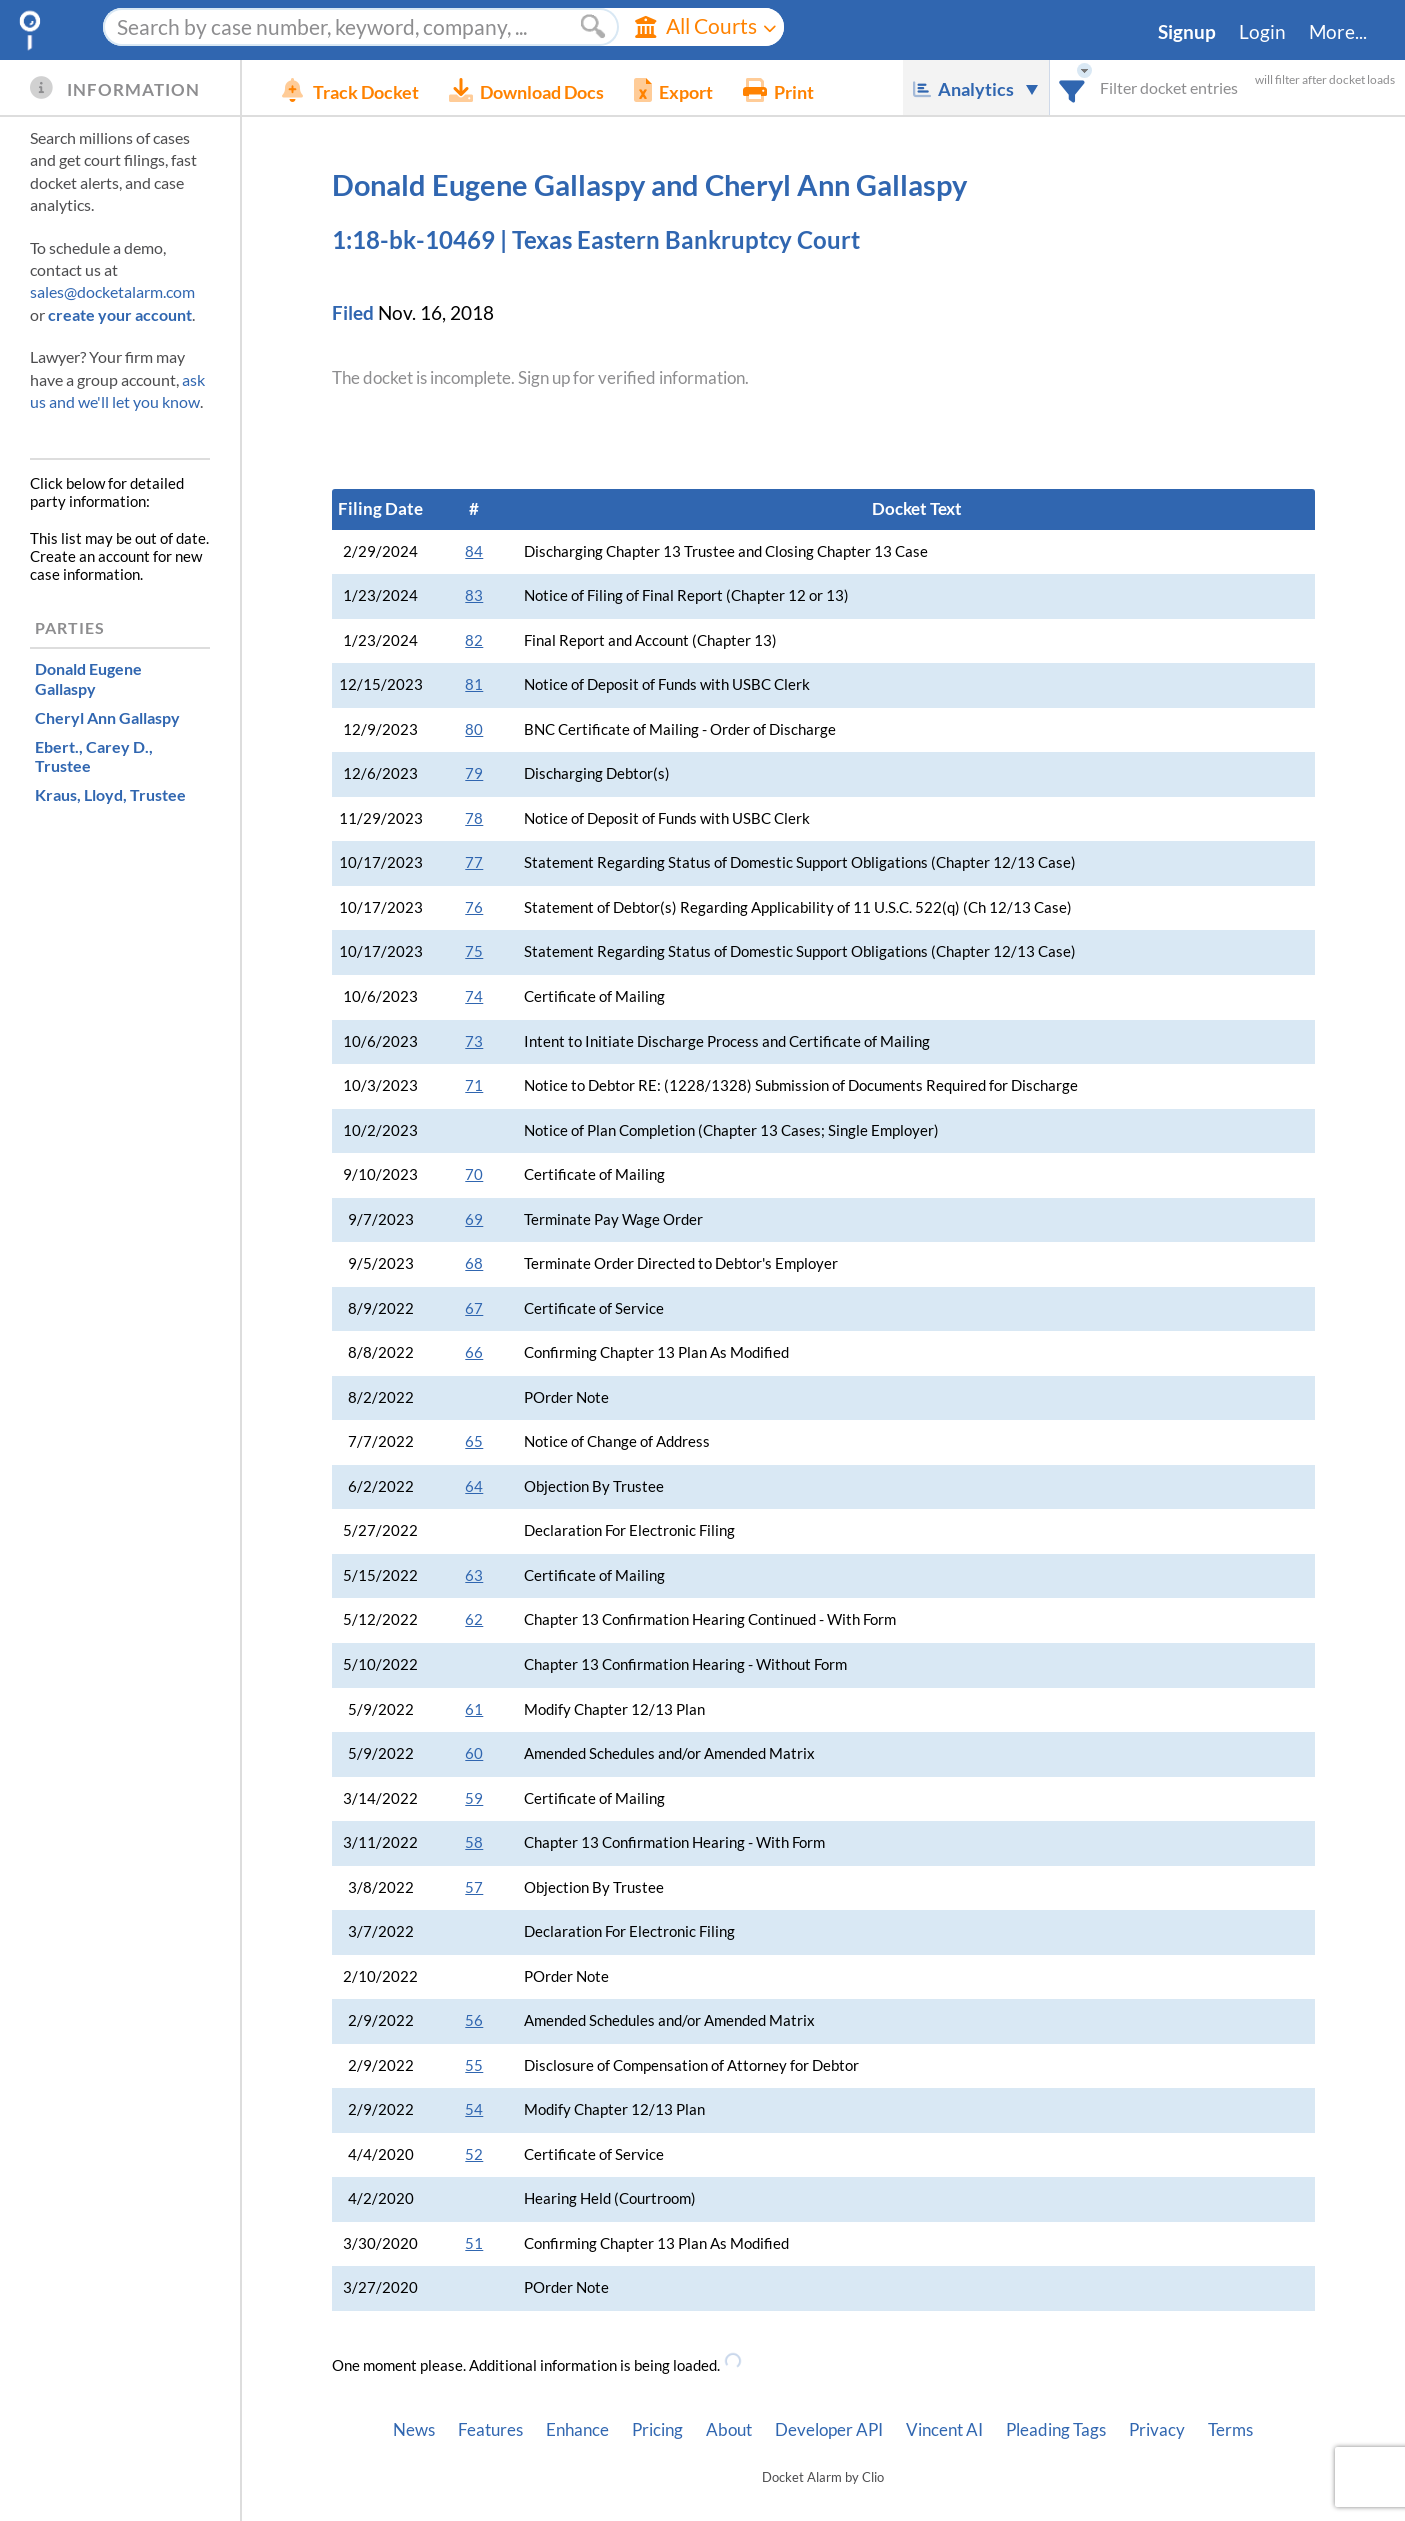  What do you see at coordinates (414, 2430) in the screenshot?
I see `News` at bounding box center [414, 2430].